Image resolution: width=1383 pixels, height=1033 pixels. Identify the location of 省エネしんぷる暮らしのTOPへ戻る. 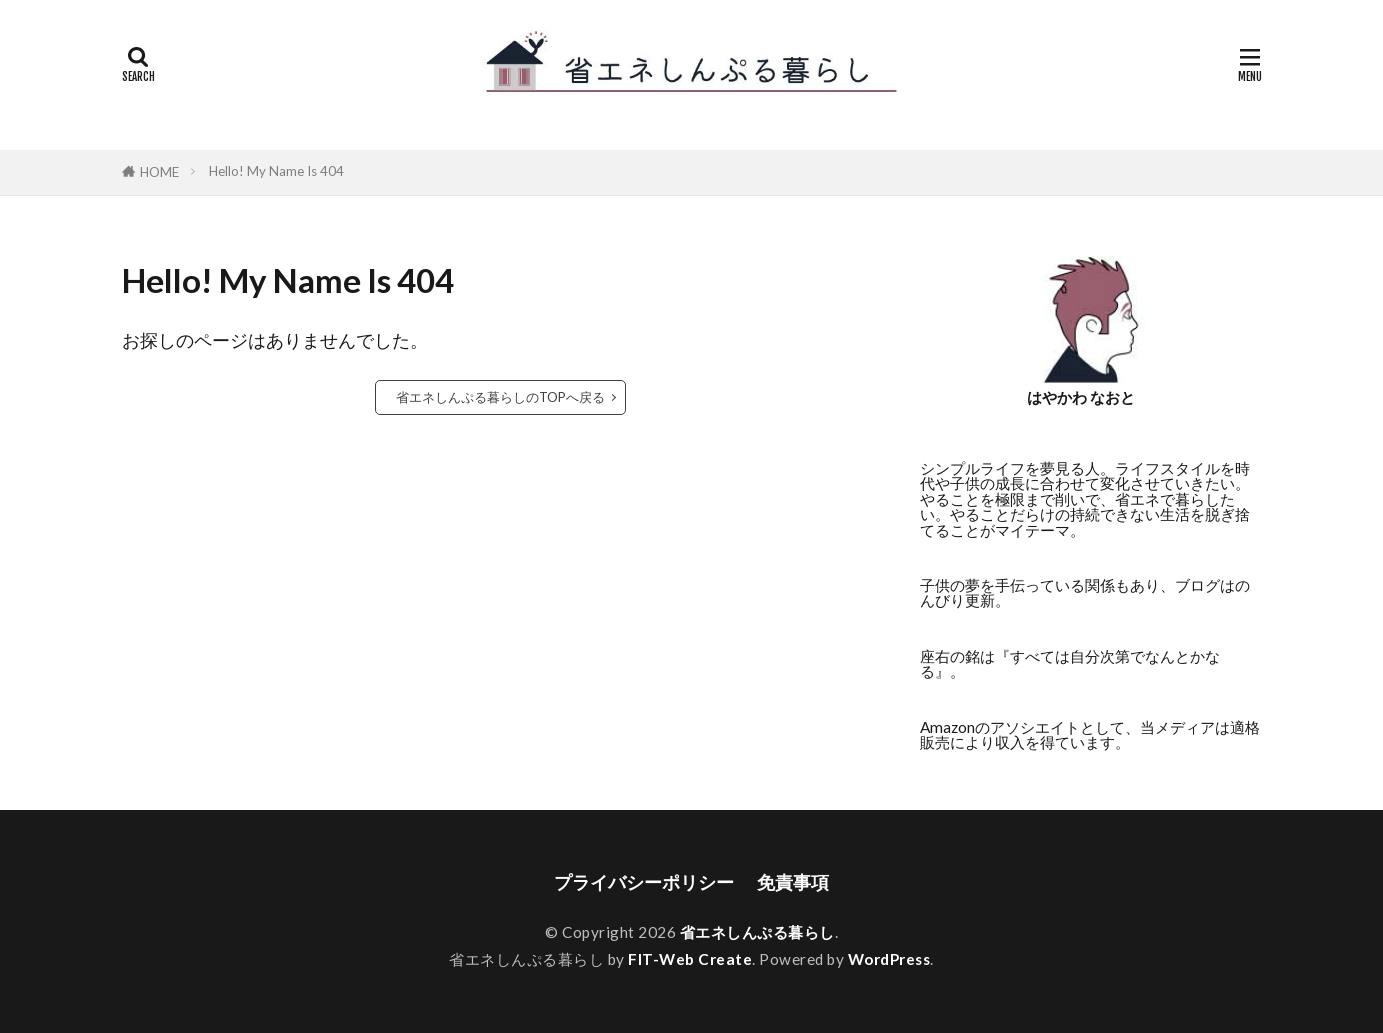
(500, 397).